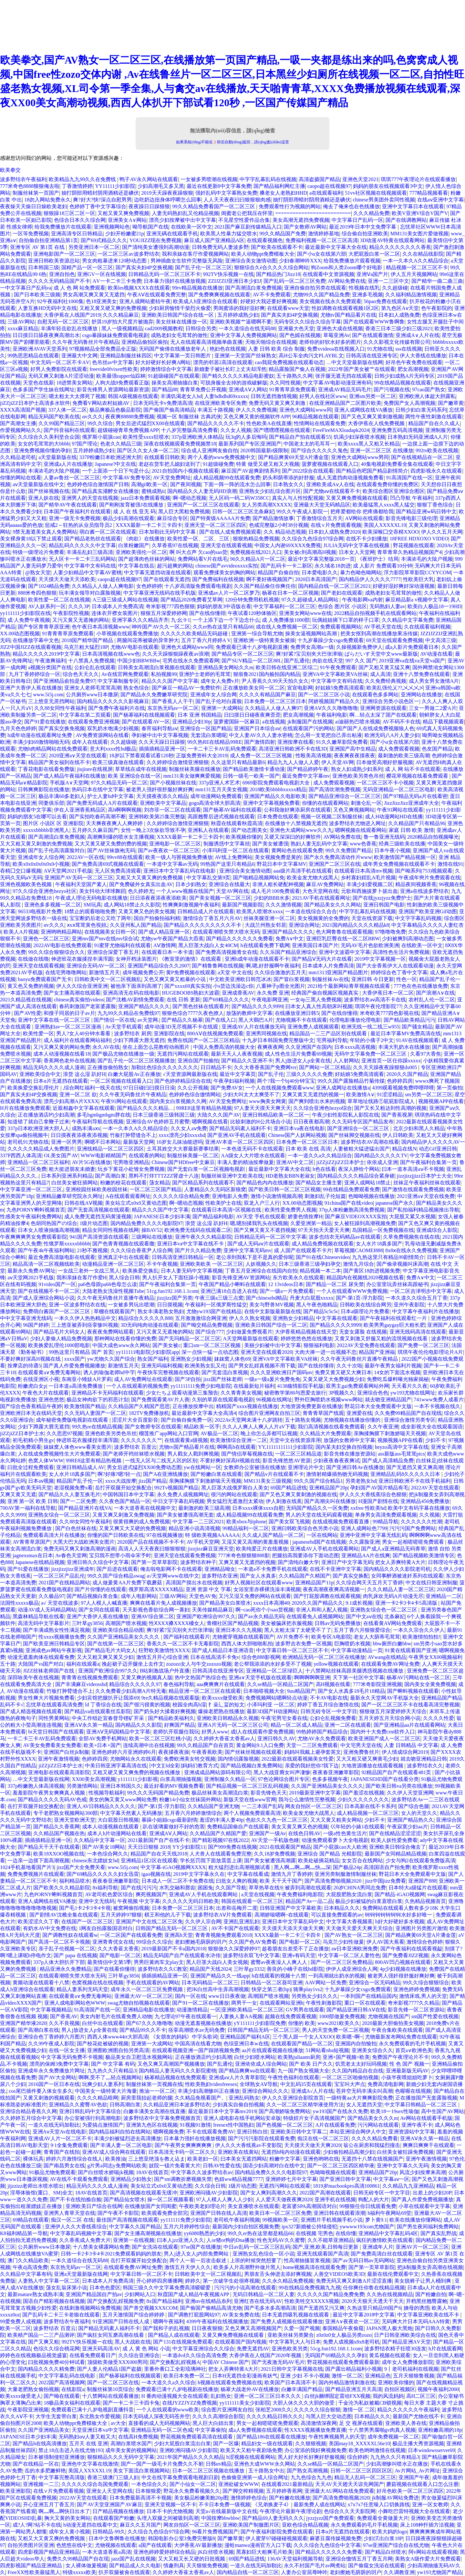 The image size is (465, 2576). Describe the element at coordinates (396, 1115) in the screenshot. I see `国产香蕉视屏` at that location.